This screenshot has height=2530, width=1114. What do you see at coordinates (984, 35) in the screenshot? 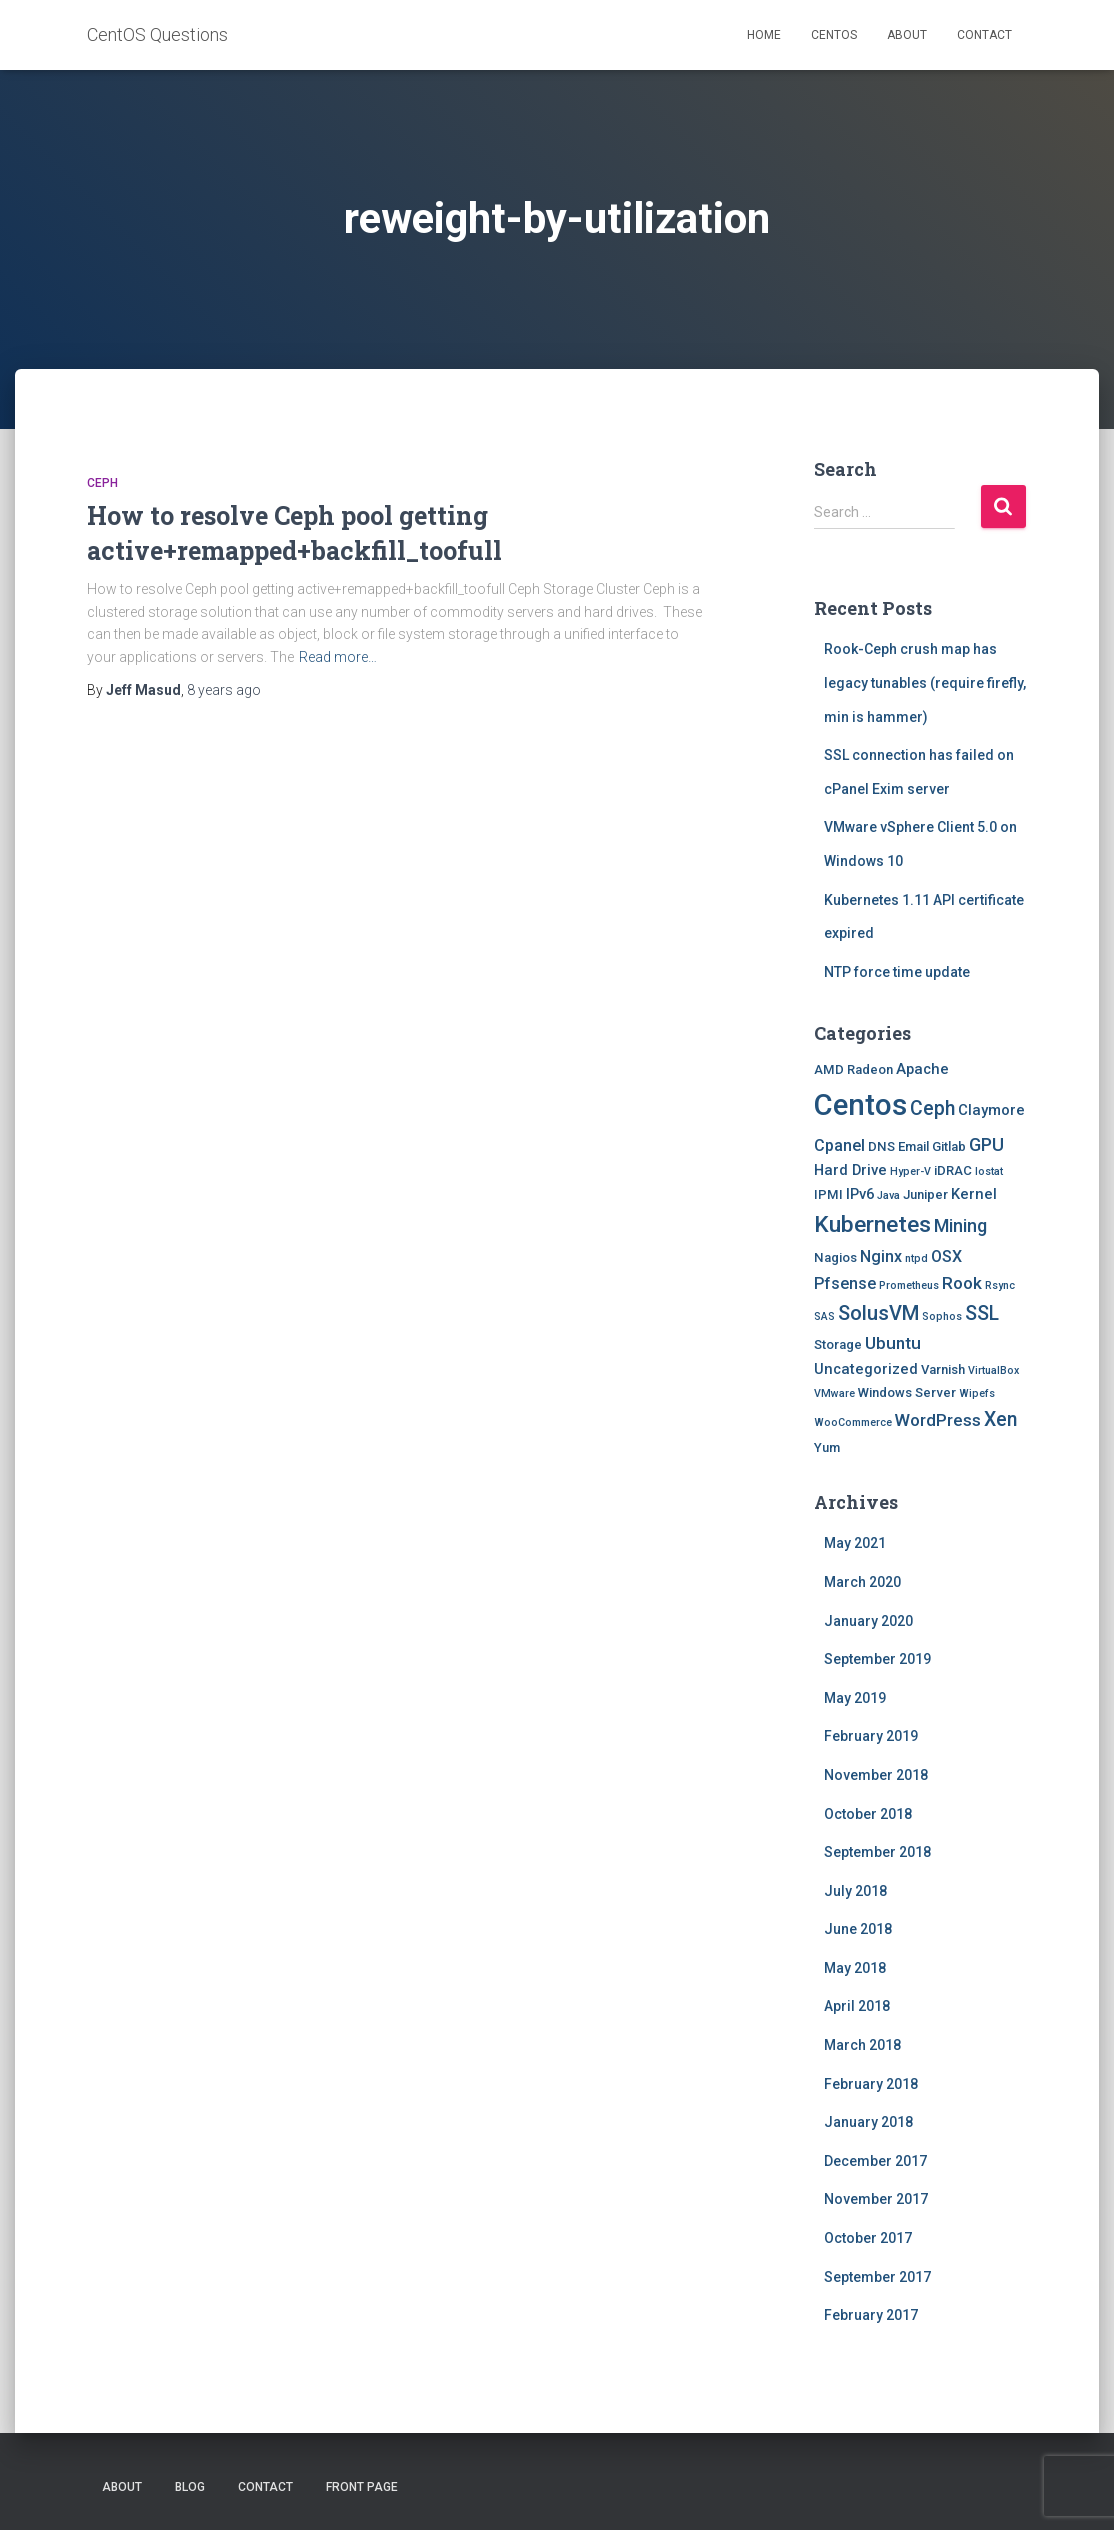
I see `Contact` at bounding box center [984, 35].